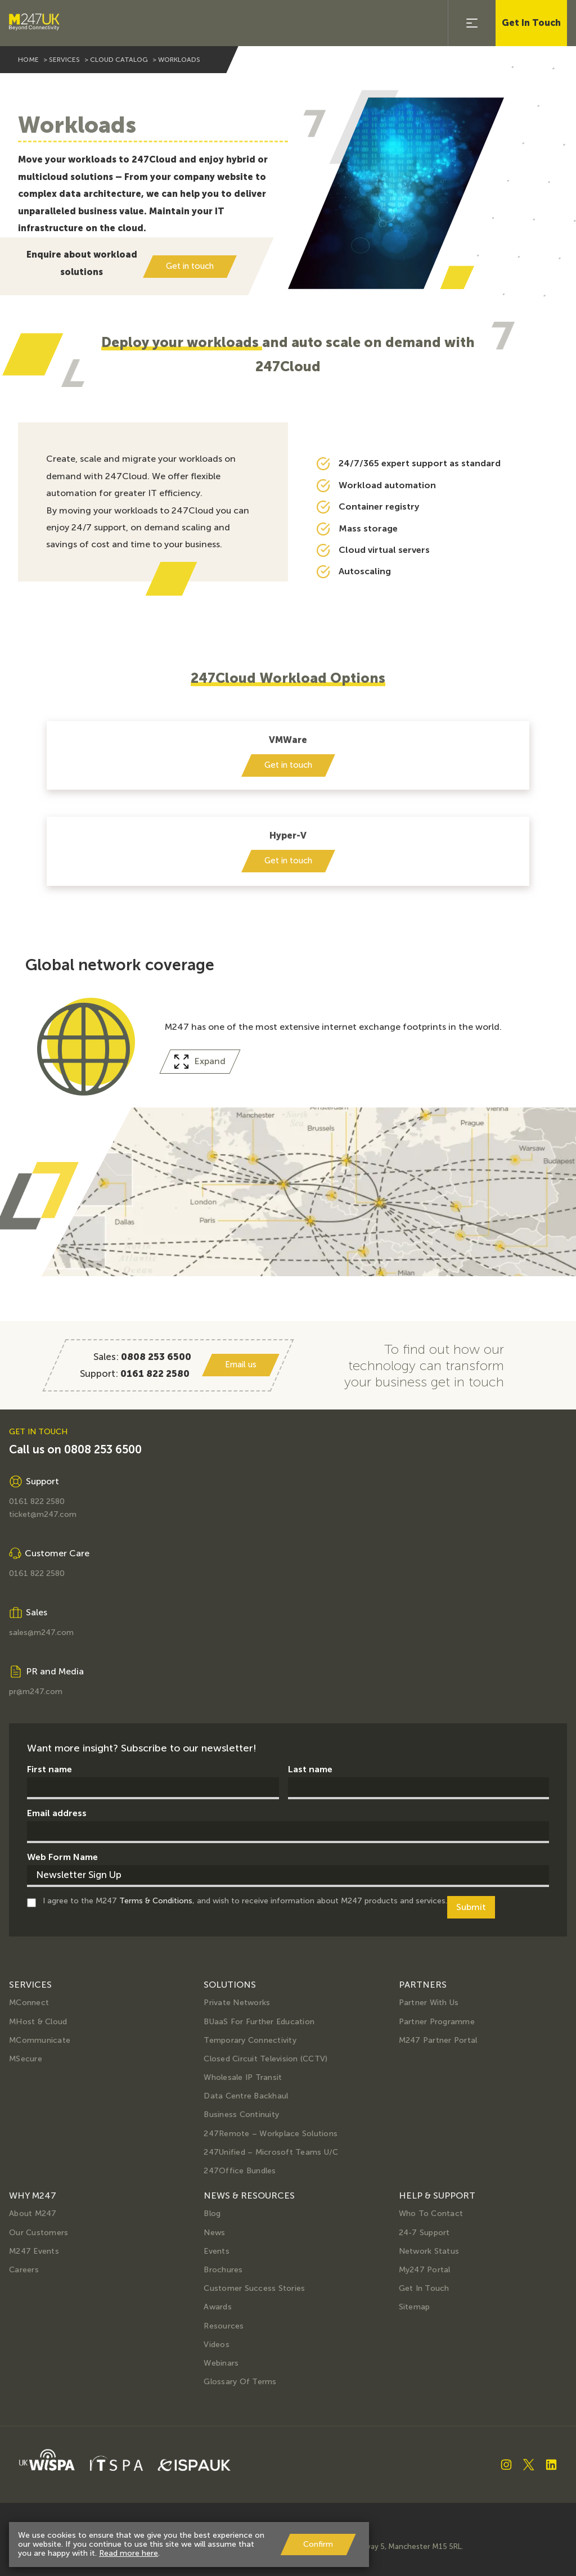  What do you see at coordinates (240, 2381) in the screenshot?
I see `Glossary of terms` at bounding box center [240, 2381].